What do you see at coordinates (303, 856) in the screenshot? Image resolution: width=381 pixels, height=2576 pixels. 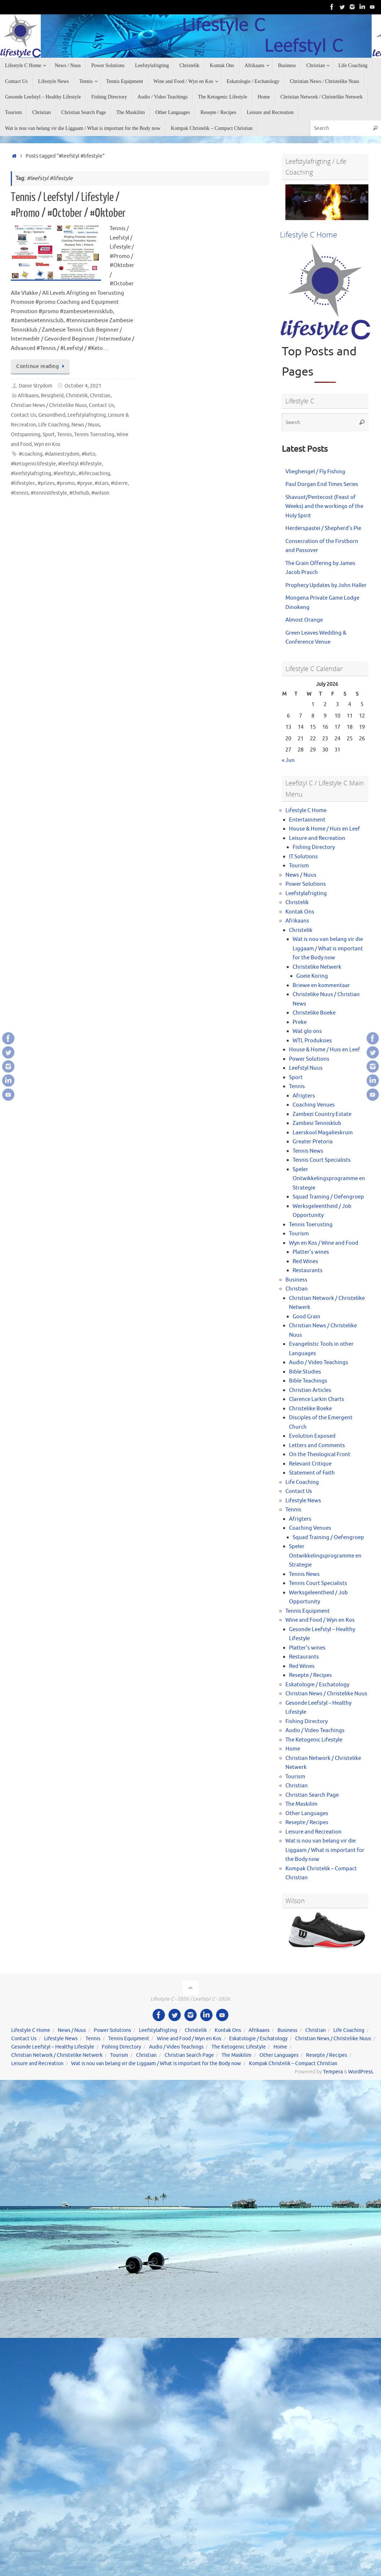 I see `IT Solutions` at bounding box center [303, 856].